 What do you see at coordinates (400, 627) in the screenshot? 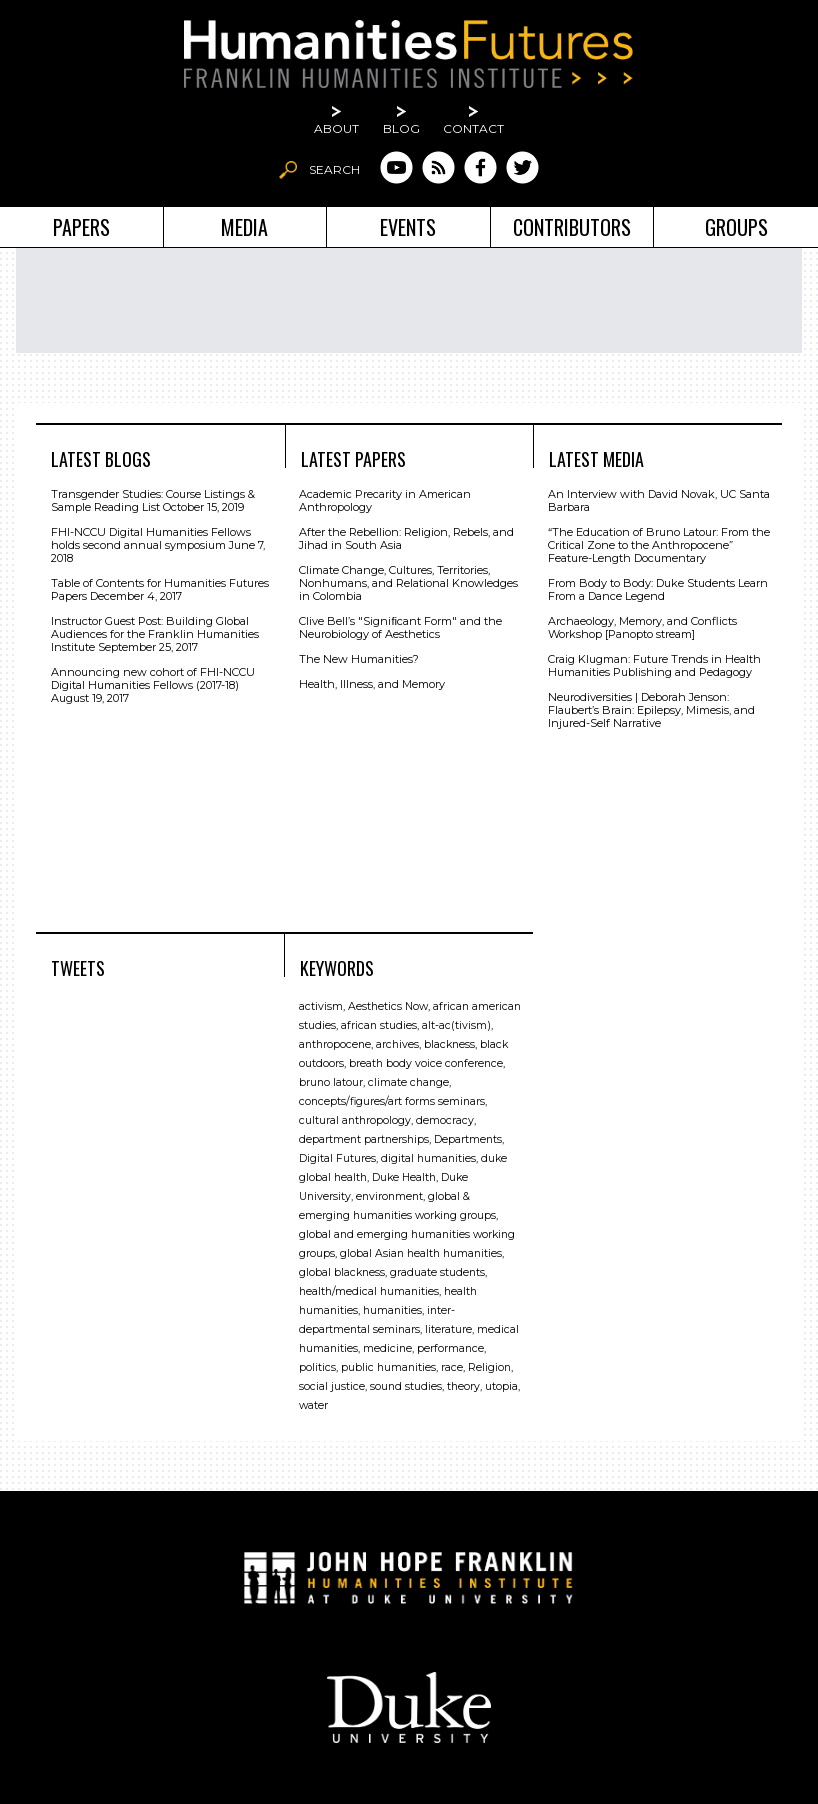
I see `Clive Bell’s "Signiﬁcant Form" and the Neurobiology of Aesthetics` at bounding box center [400, 627].